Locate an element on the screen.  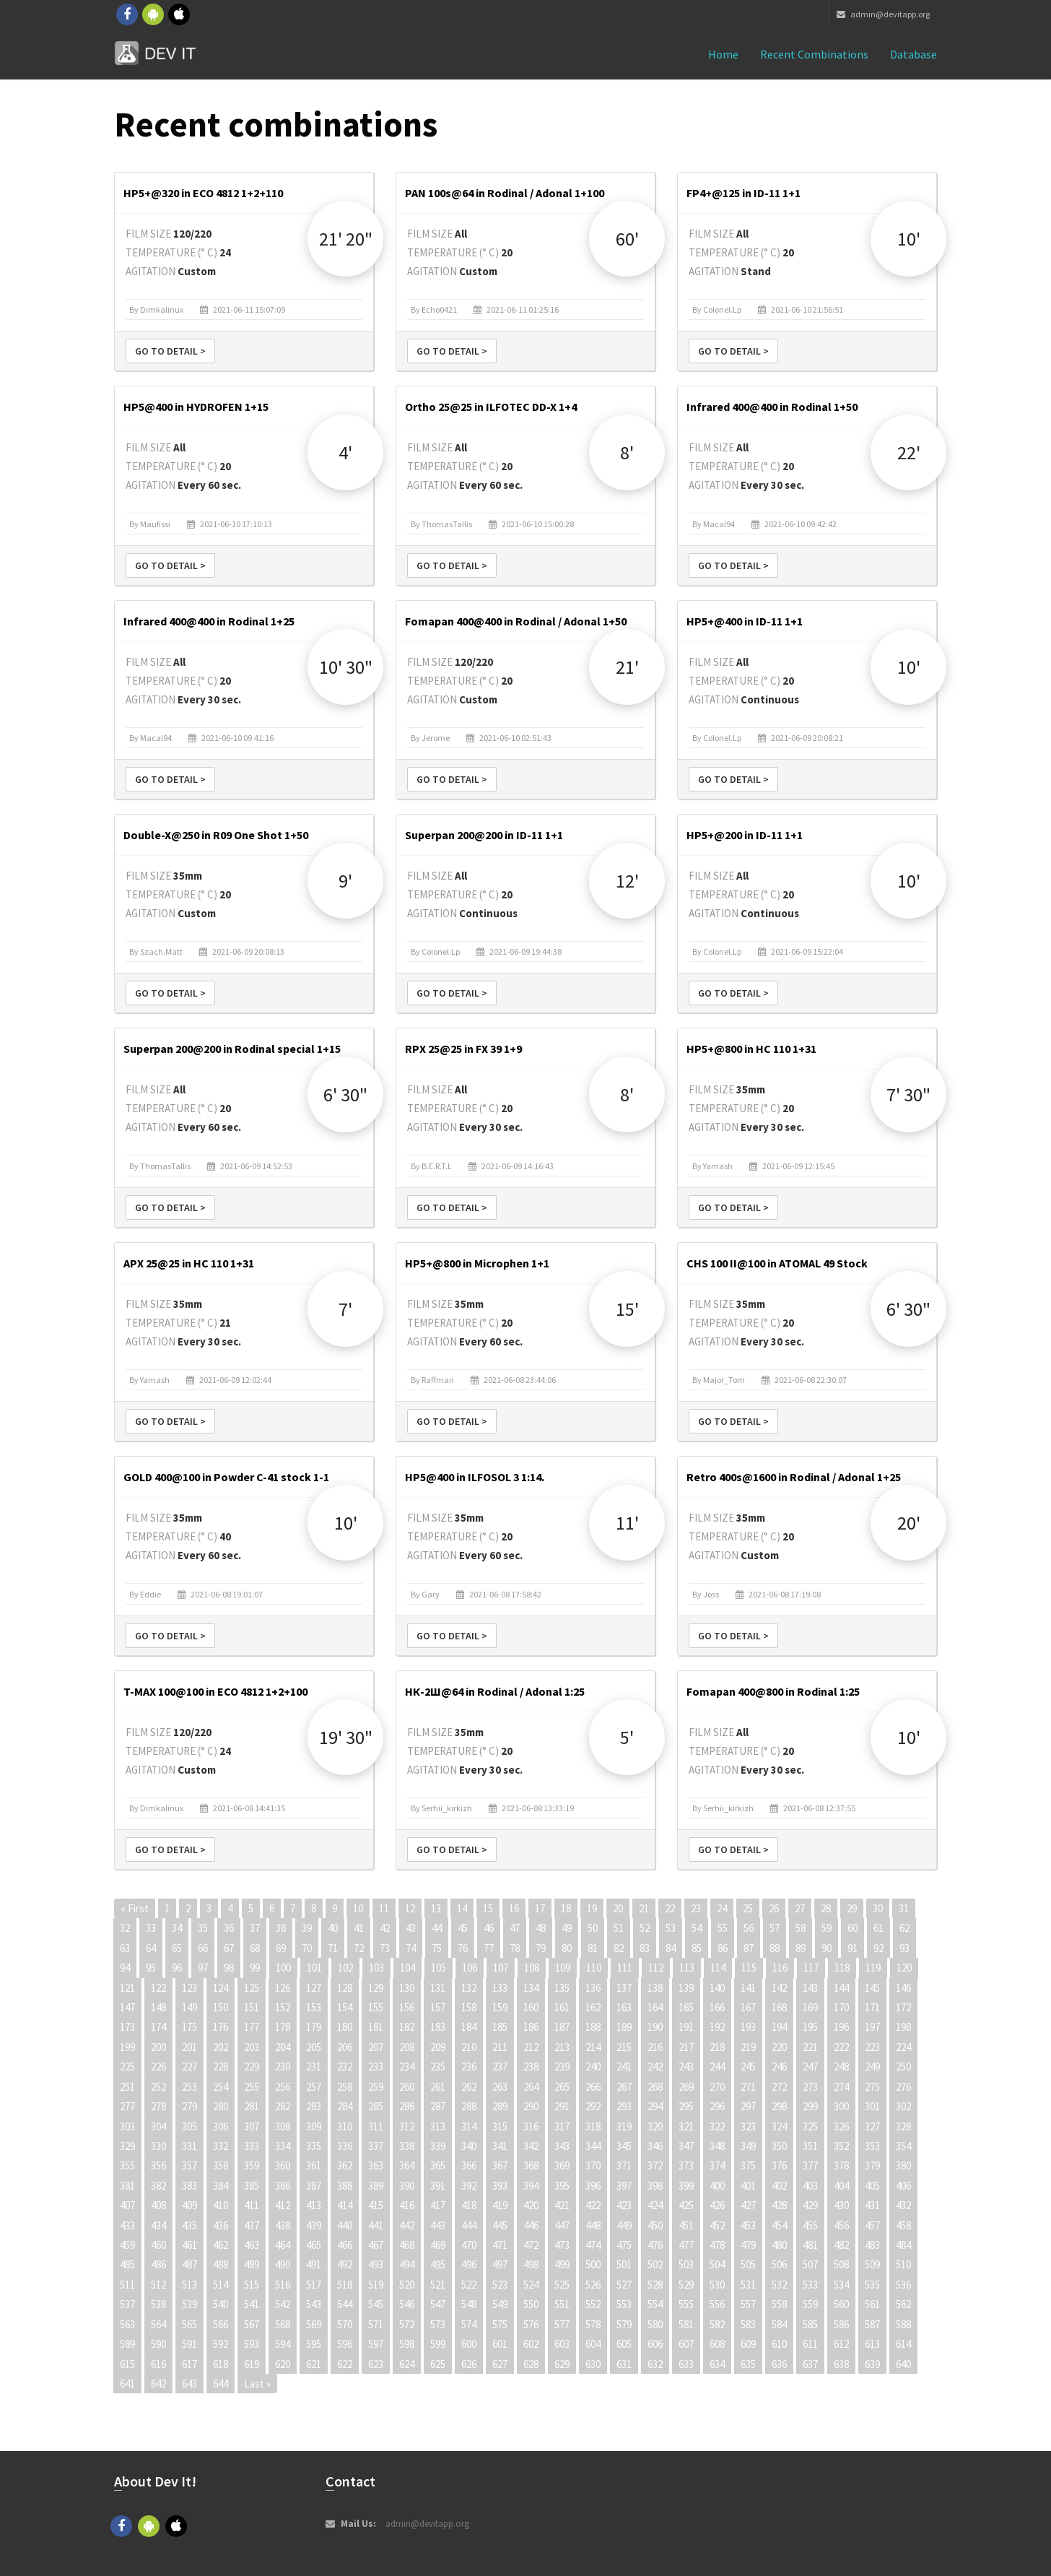
136 is located at coordinates (593, 1988).